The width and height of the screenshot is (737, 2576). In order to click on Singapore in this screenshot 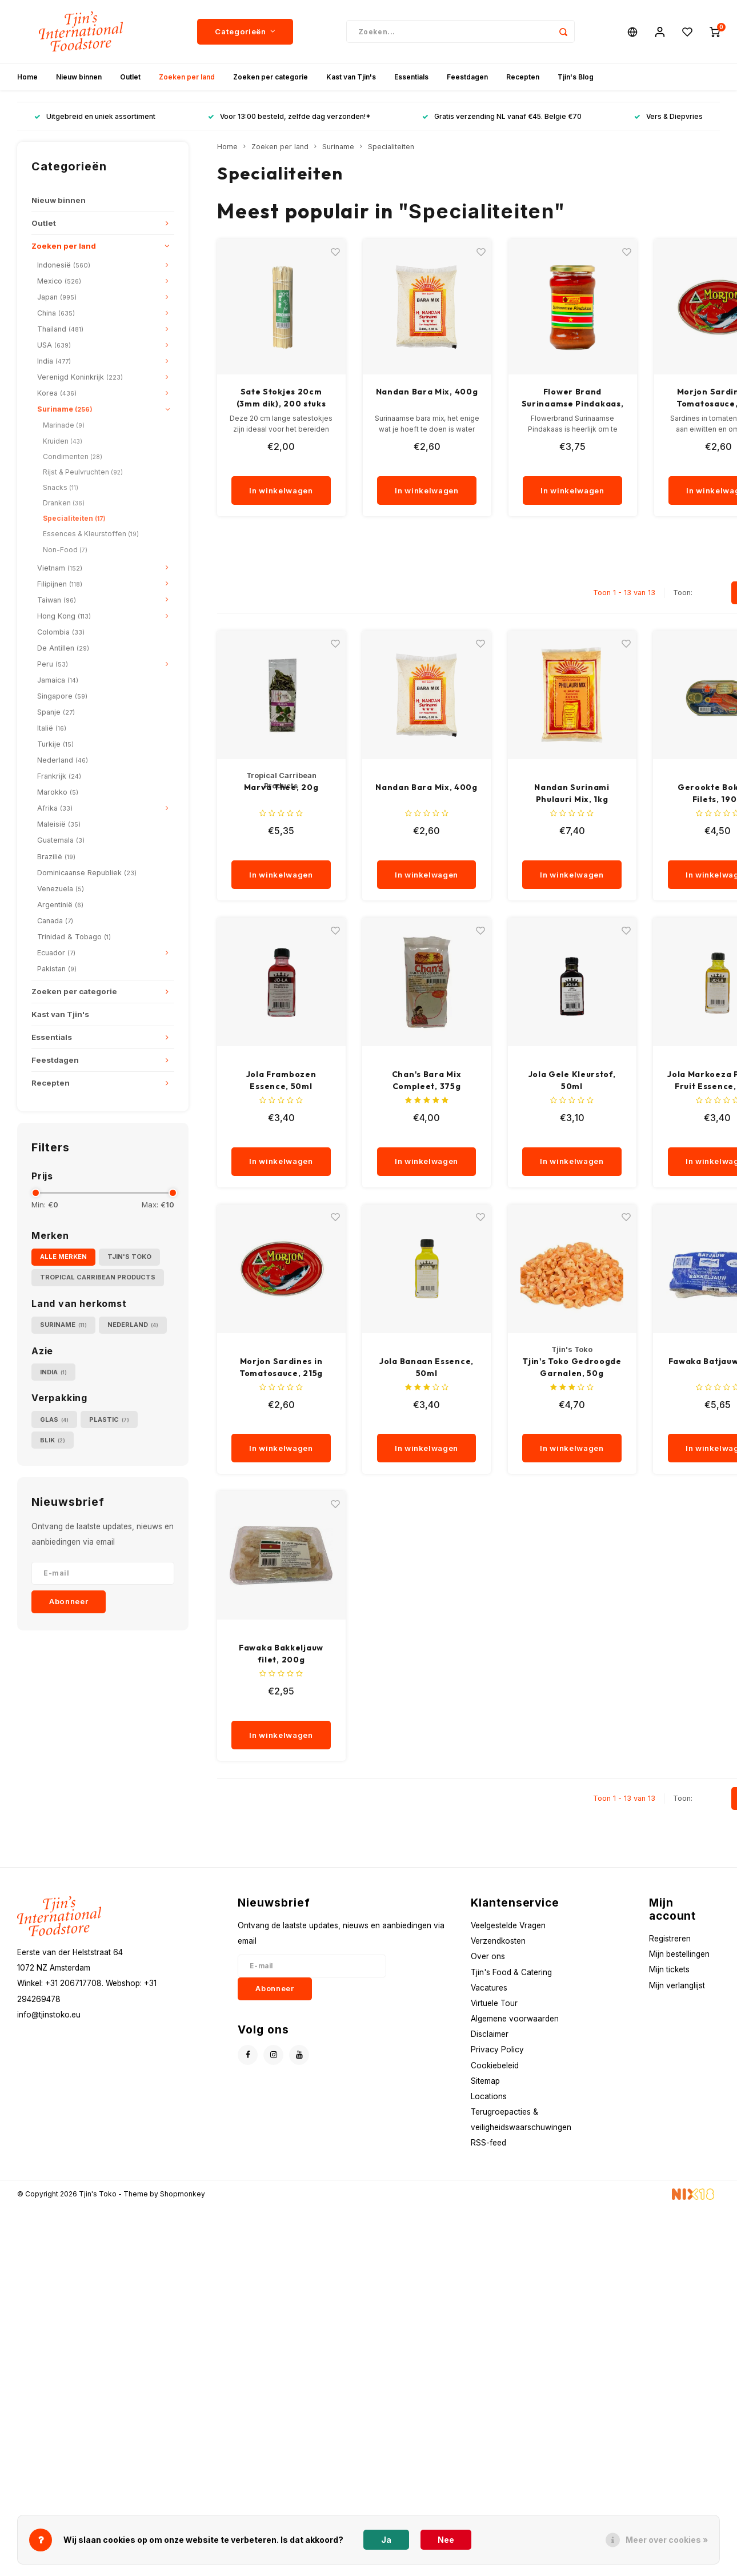, I will do `click(62, 696)`.